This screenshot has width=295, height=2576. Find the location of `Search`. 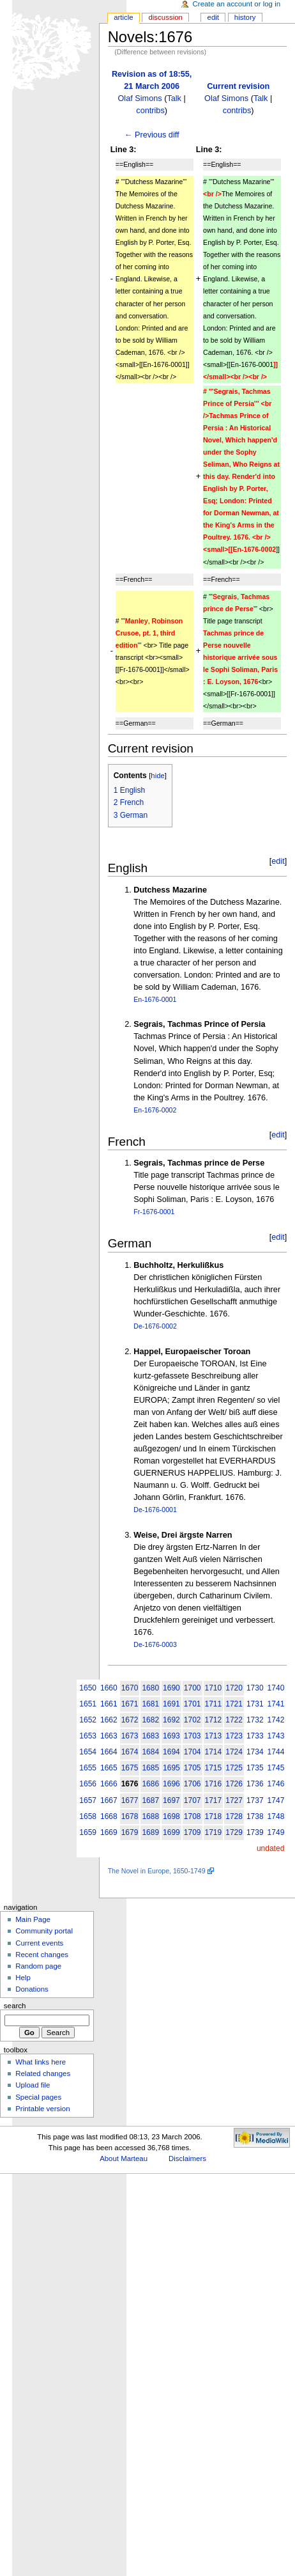

Search is located at coordinates (15, 2006).